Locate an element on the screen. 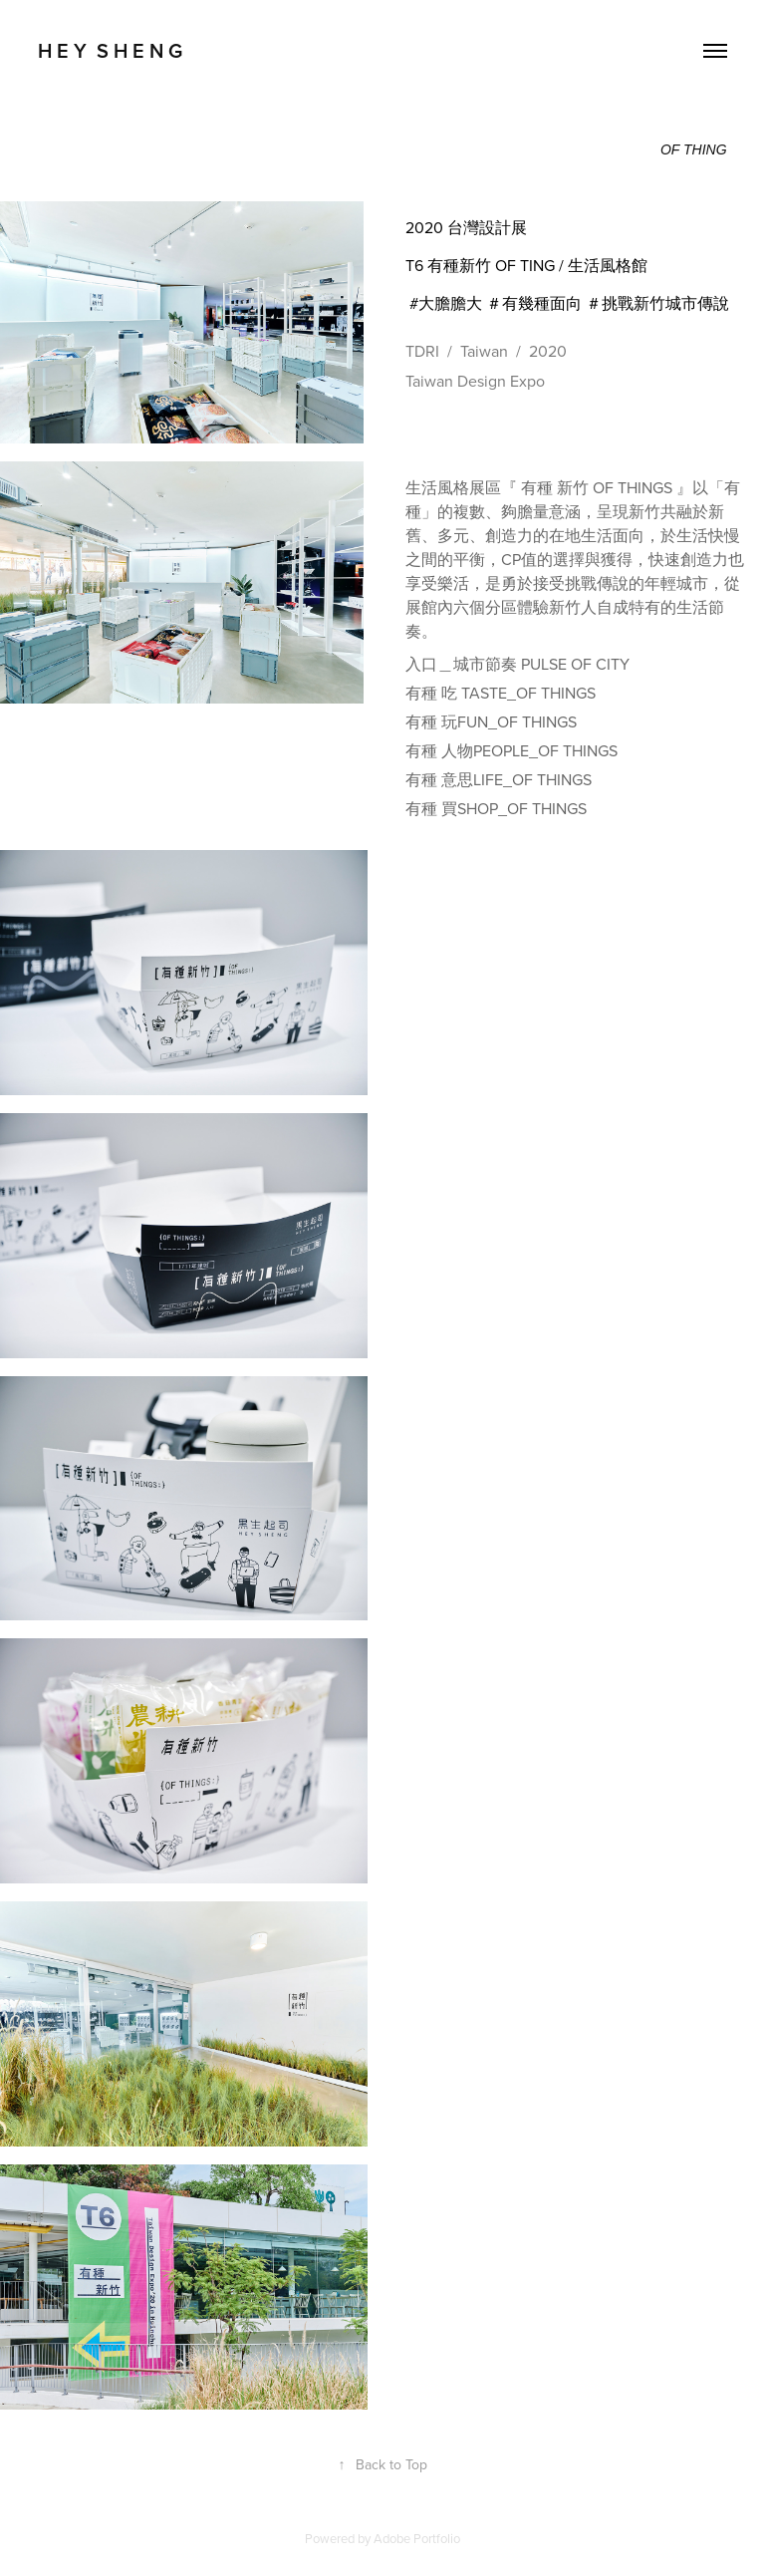 The image size is (765, 2576). H E Y S H E N G is located at coordinates (110, 50).